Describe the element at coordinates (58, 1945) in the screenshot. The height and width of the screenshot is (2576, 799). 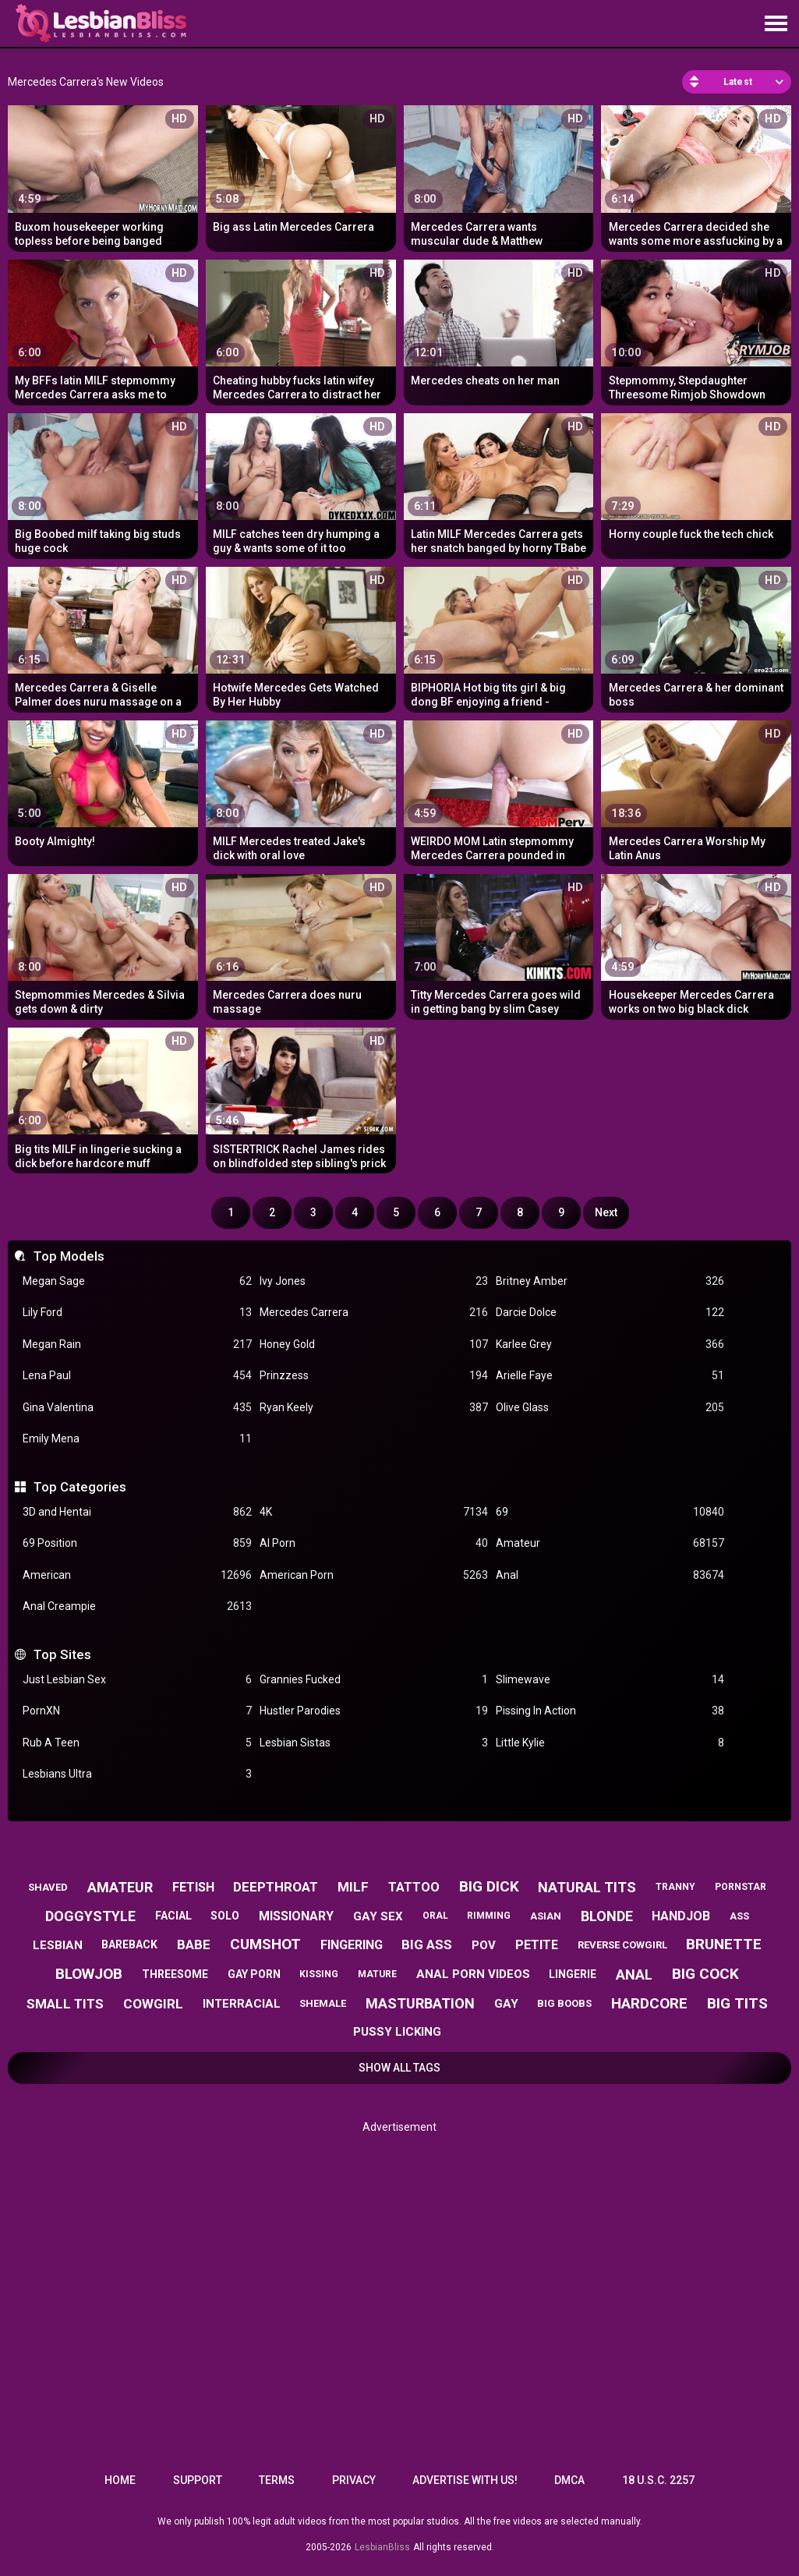
I see `lesbian` at that location.